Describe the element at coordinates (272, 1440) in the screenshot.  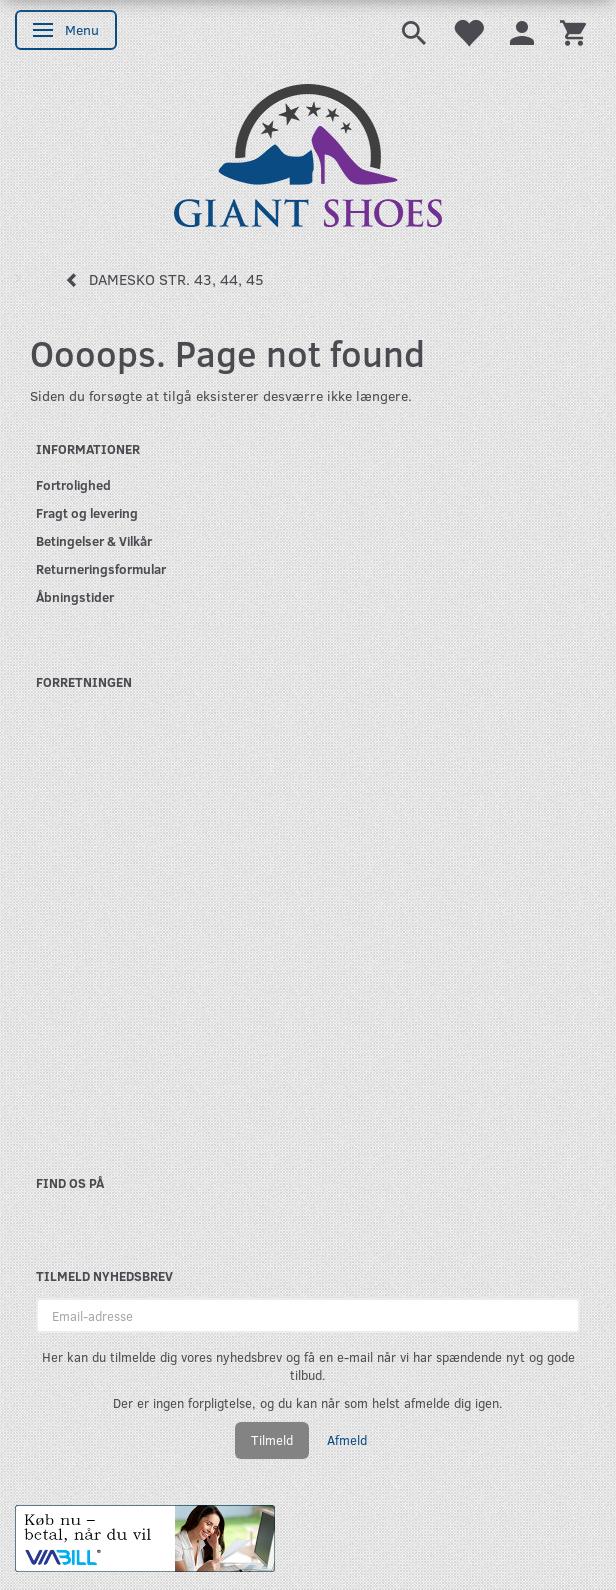
I see `Tilmeld` at that location.